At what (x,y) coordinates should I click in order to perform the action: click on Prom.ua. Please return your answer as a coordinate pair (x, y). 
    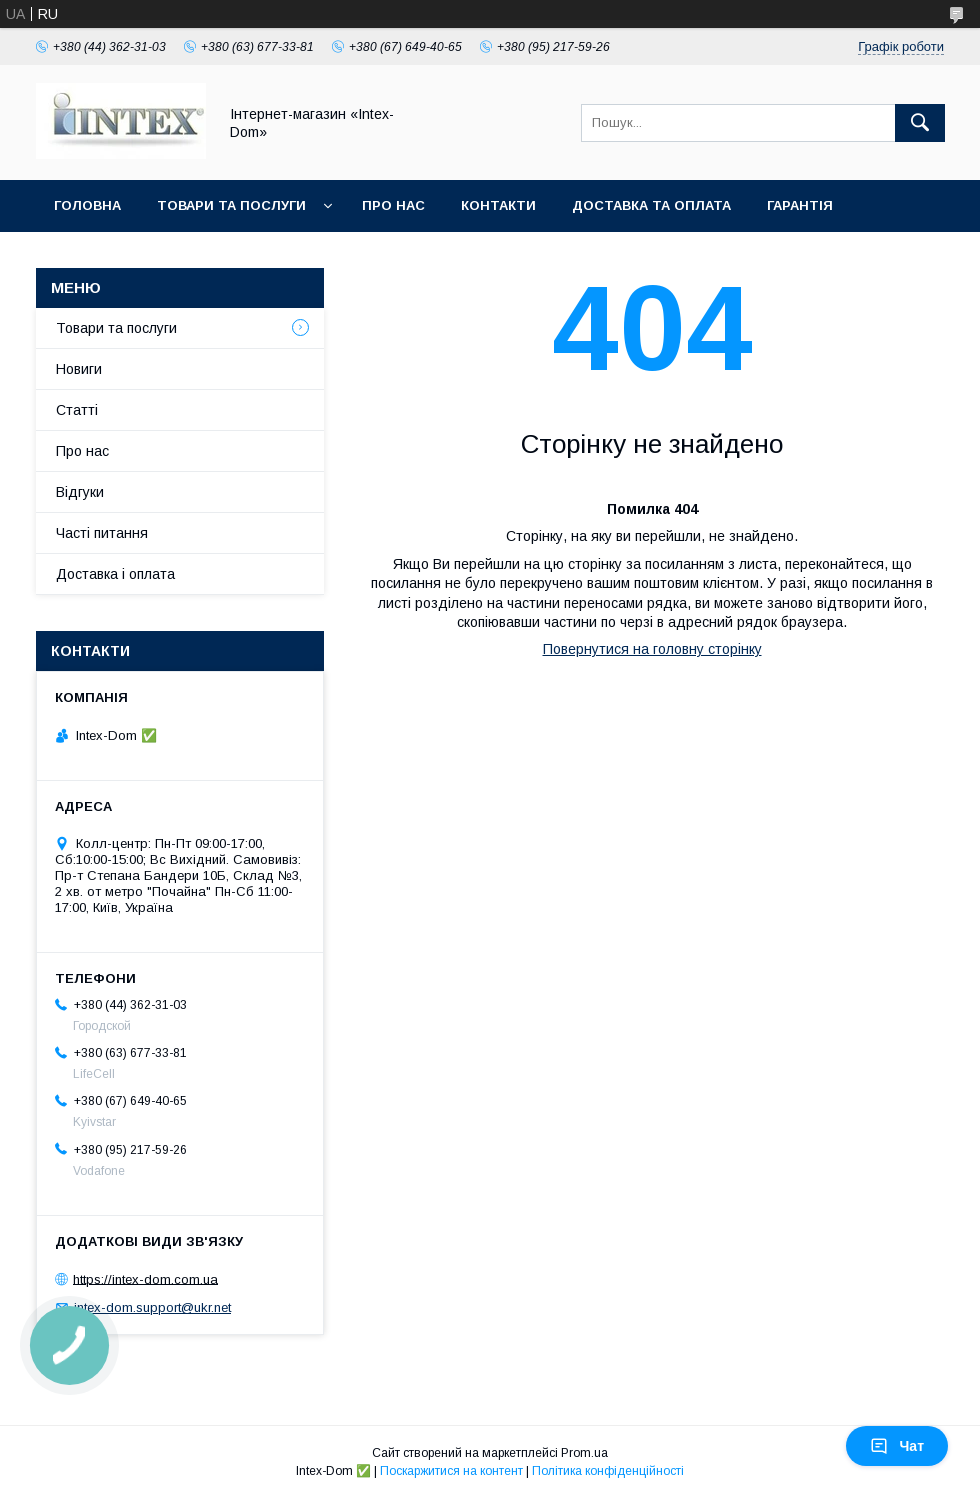
    Looking at the image, I should click on (584, 1453).